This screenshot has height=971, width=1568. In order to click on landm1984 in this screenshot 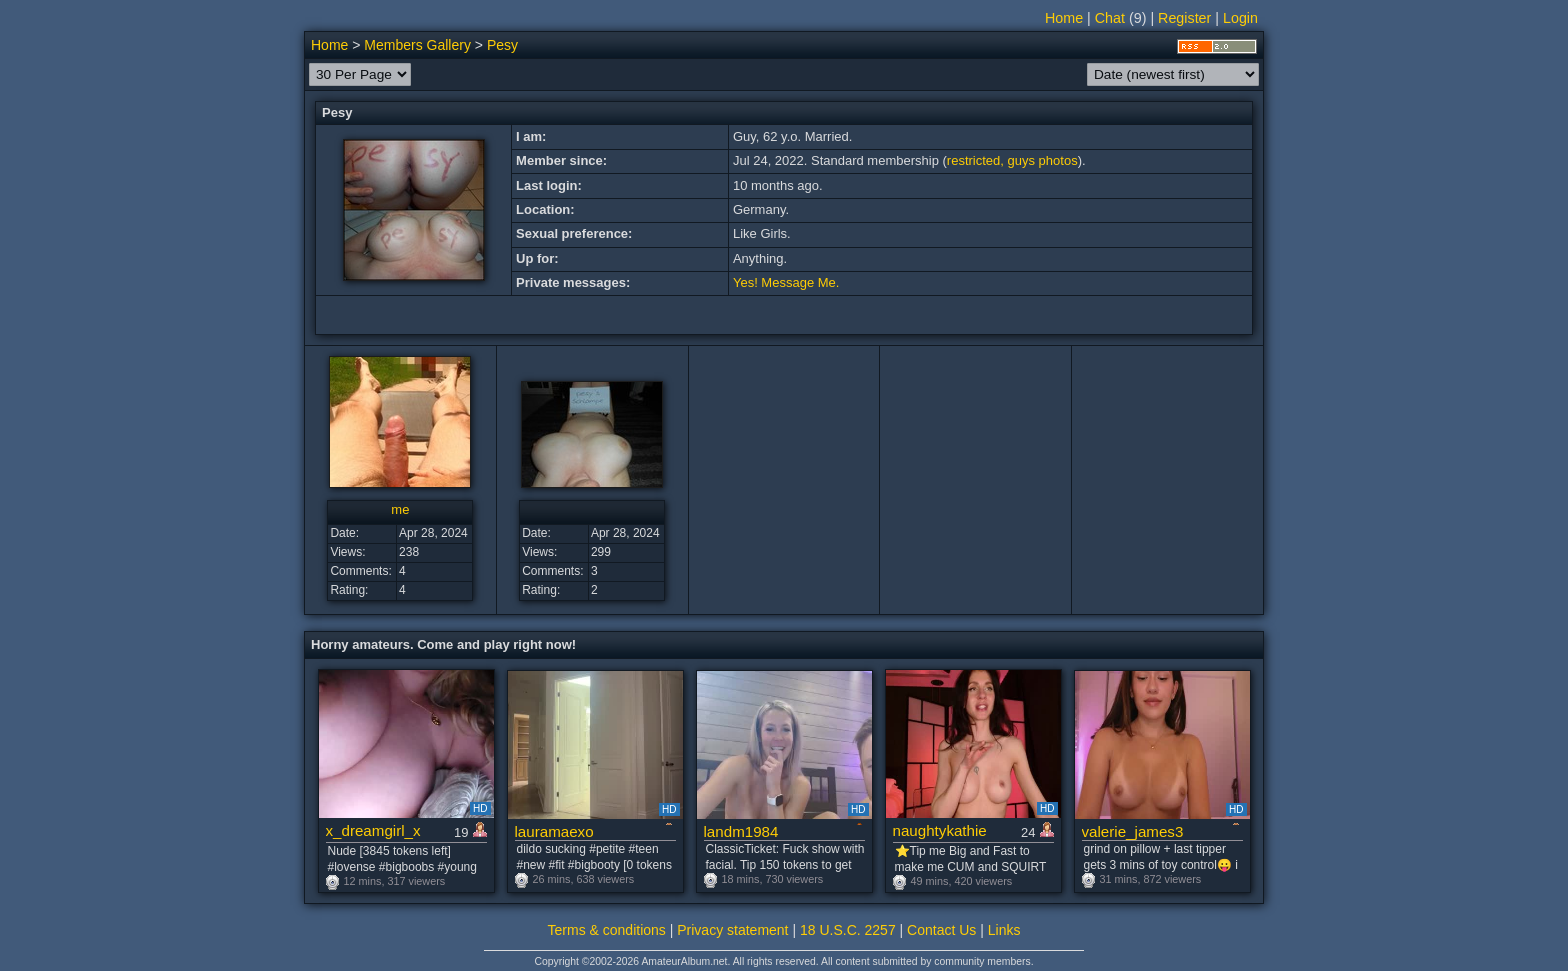, I will do `click(741, 831)`.